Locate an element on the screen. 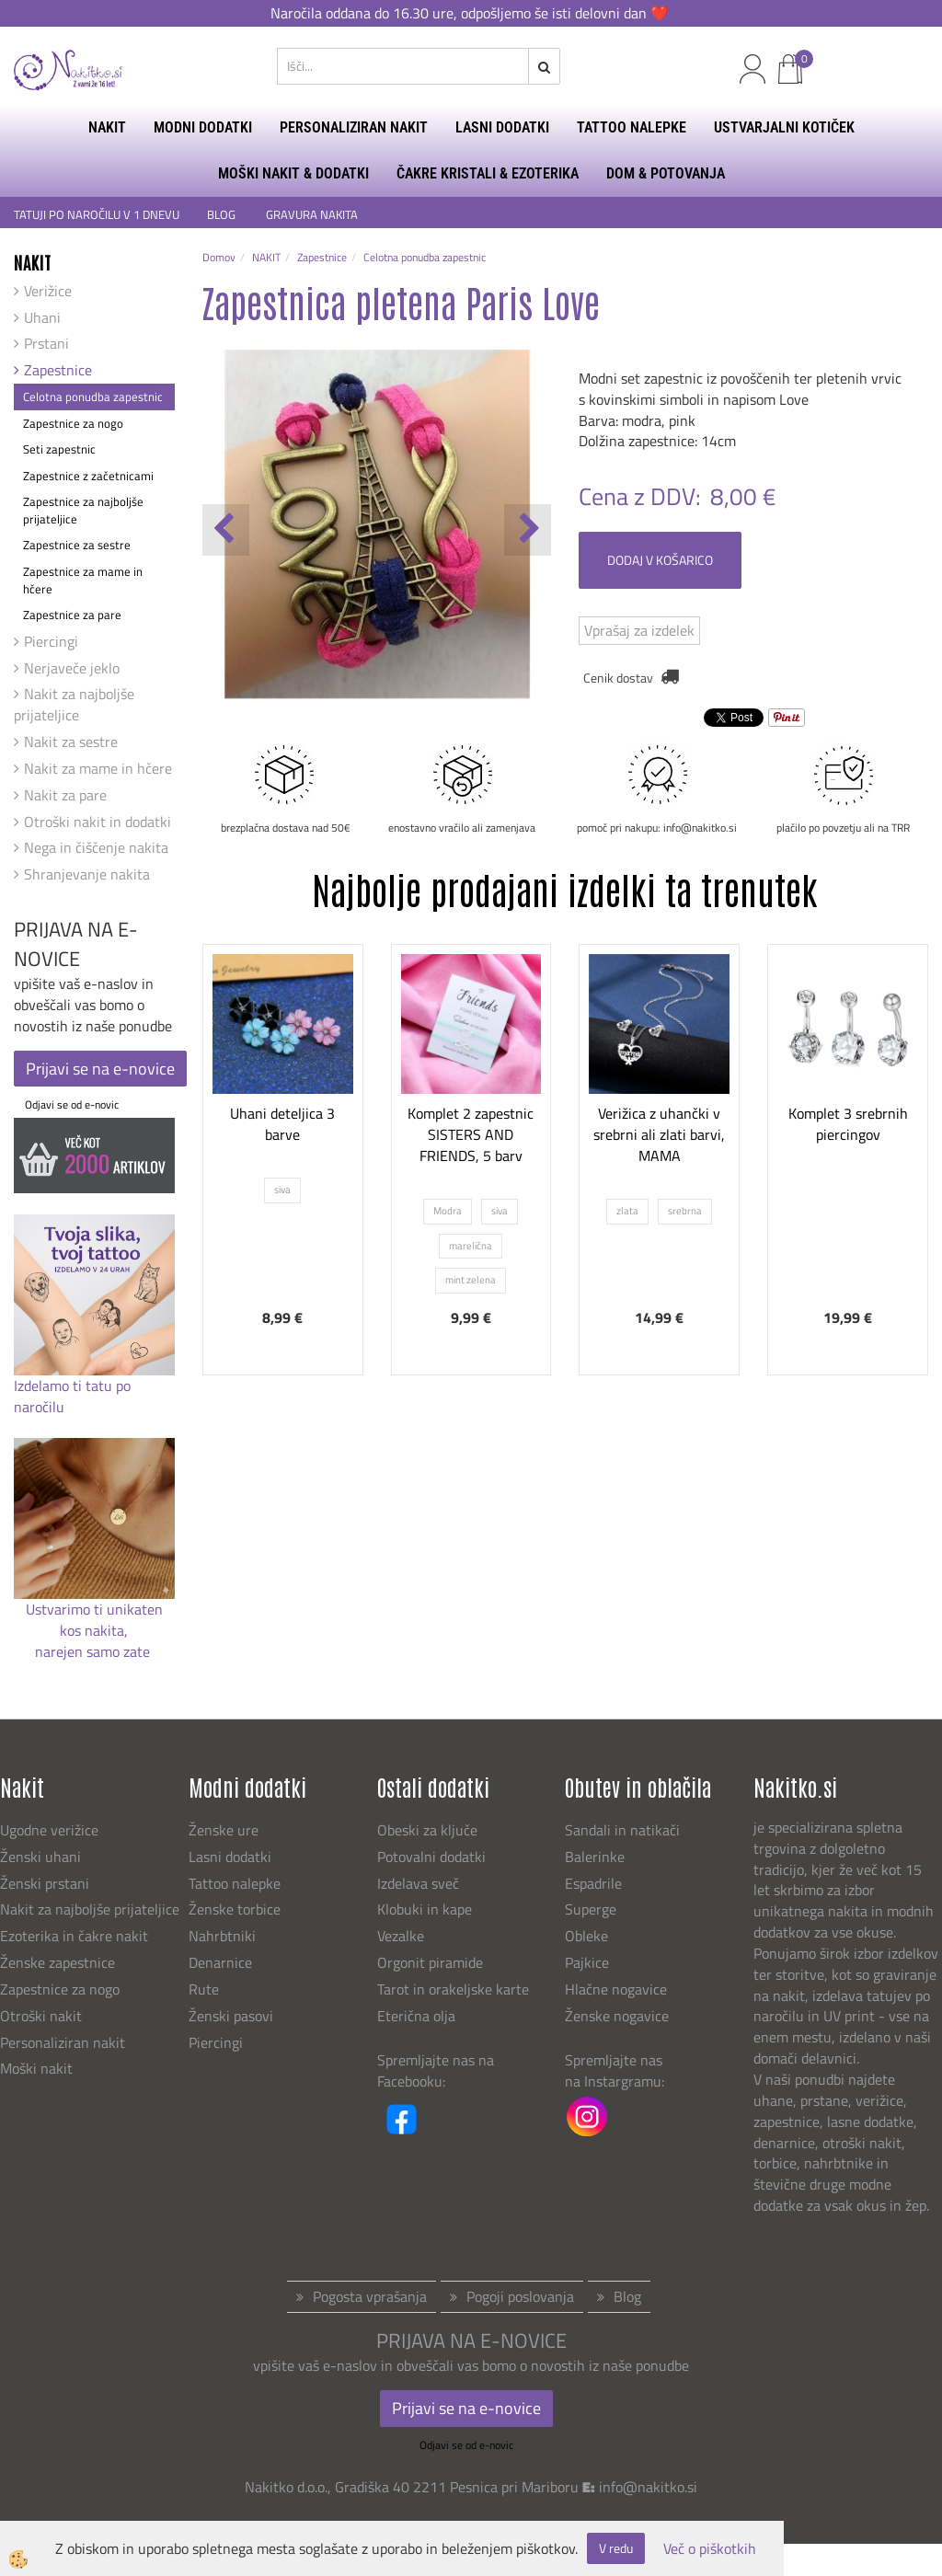 This screenshot has height=2576, width=942. [button] is located at coordinates (527, 530).